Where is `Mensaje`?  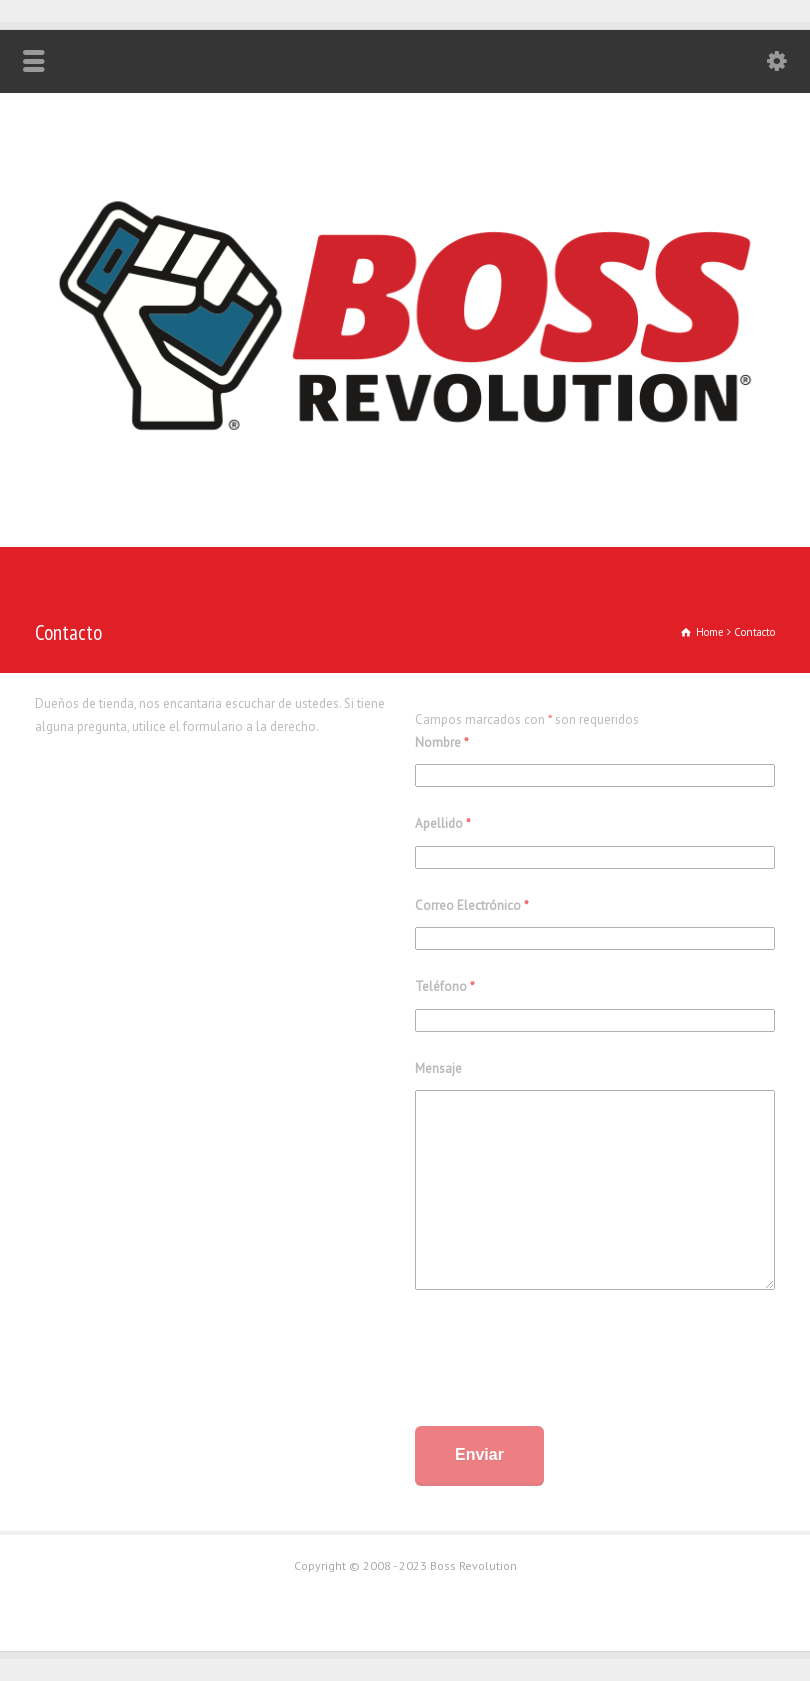 Mensaje is located at coordinates (438, 1068).